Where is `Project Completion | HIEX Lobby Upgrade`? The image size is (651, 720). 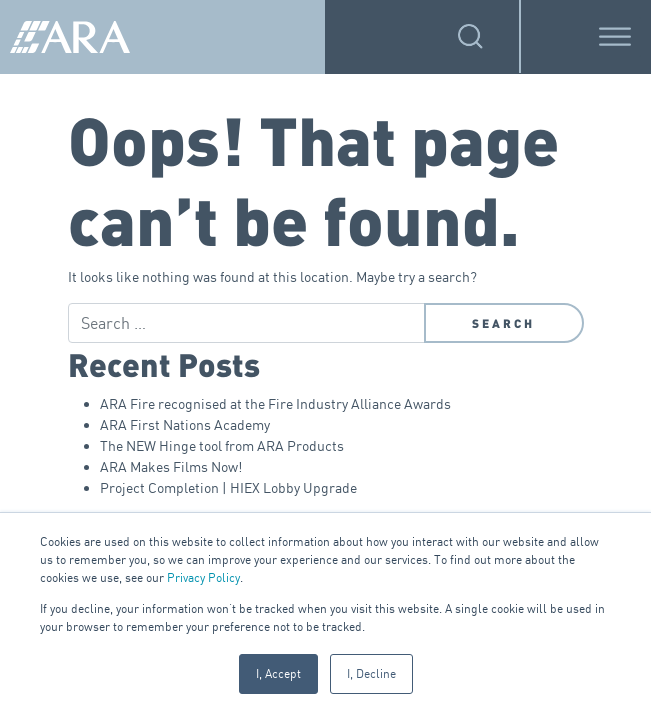
Project Completion | HIEX Lobby Upgrade is located at coordinates (228, 487).